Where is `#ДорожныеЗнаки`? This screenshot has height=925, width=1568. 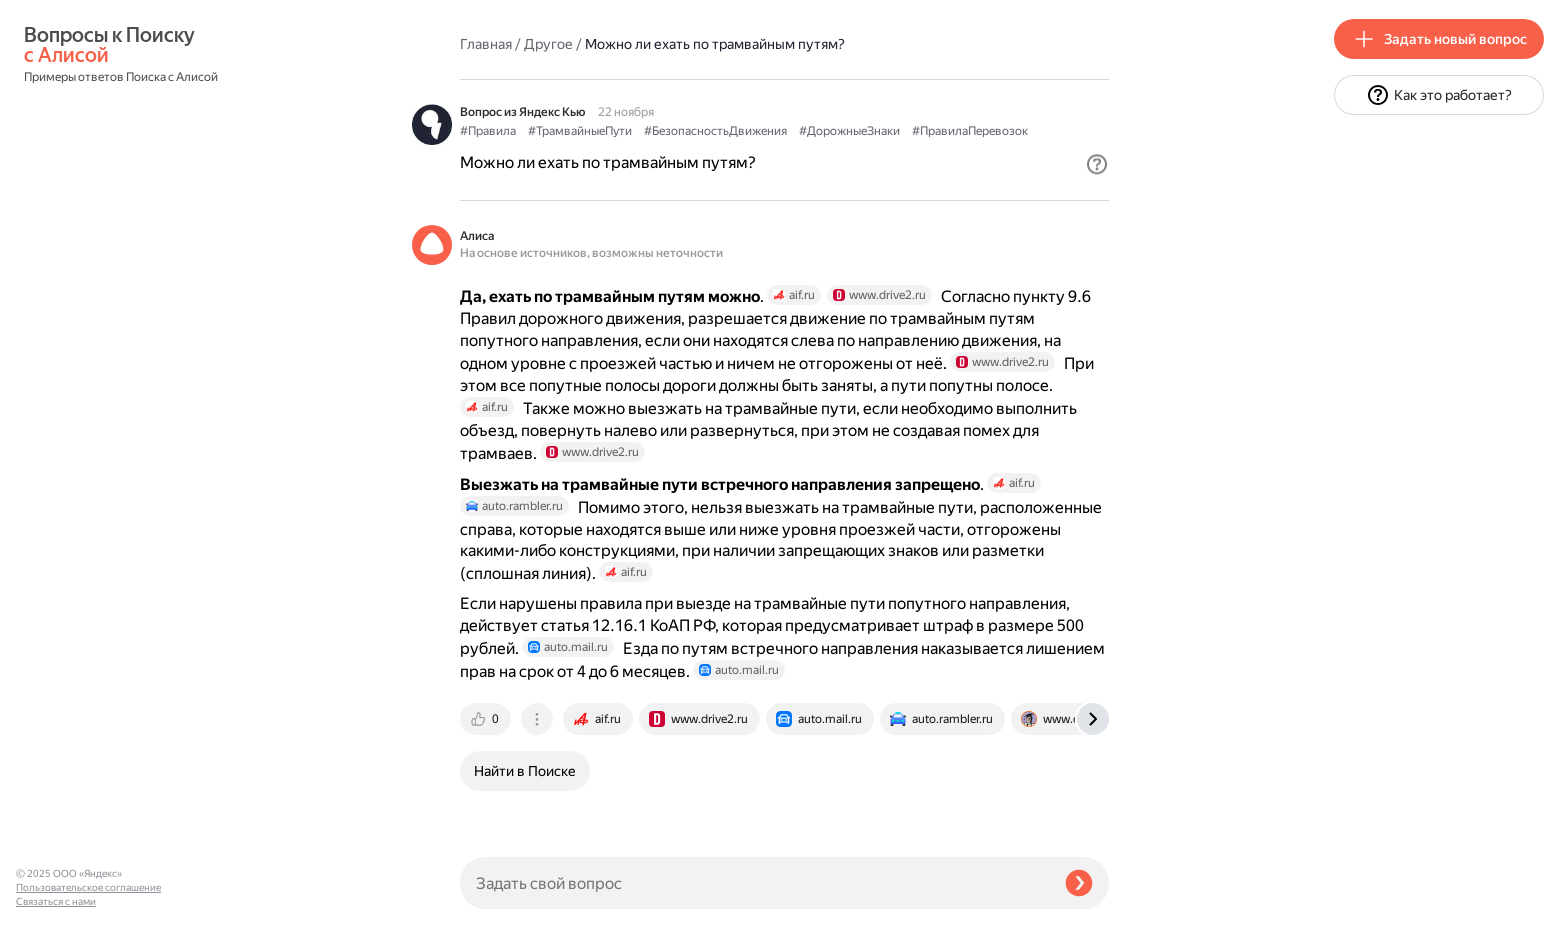 #ДорожныеЗнаки is located at coordinates (849, 131).